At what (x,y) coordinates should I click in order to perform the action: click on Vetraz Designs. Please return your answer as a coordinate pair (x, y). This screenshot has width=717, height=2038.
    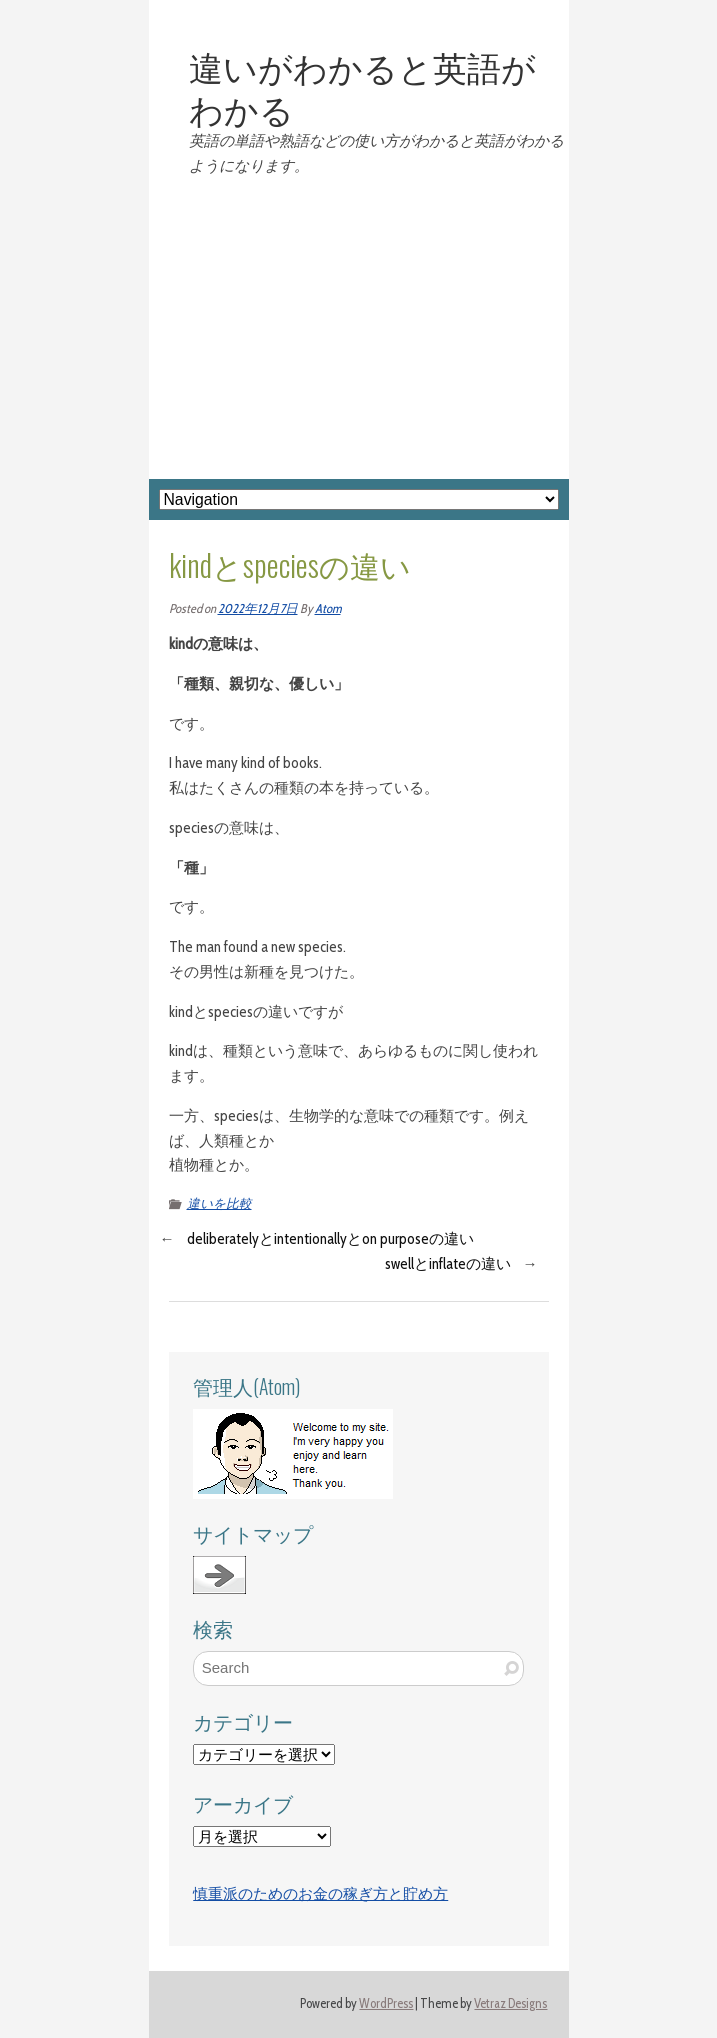
    Looking at the image, I should click on (510, 2003).